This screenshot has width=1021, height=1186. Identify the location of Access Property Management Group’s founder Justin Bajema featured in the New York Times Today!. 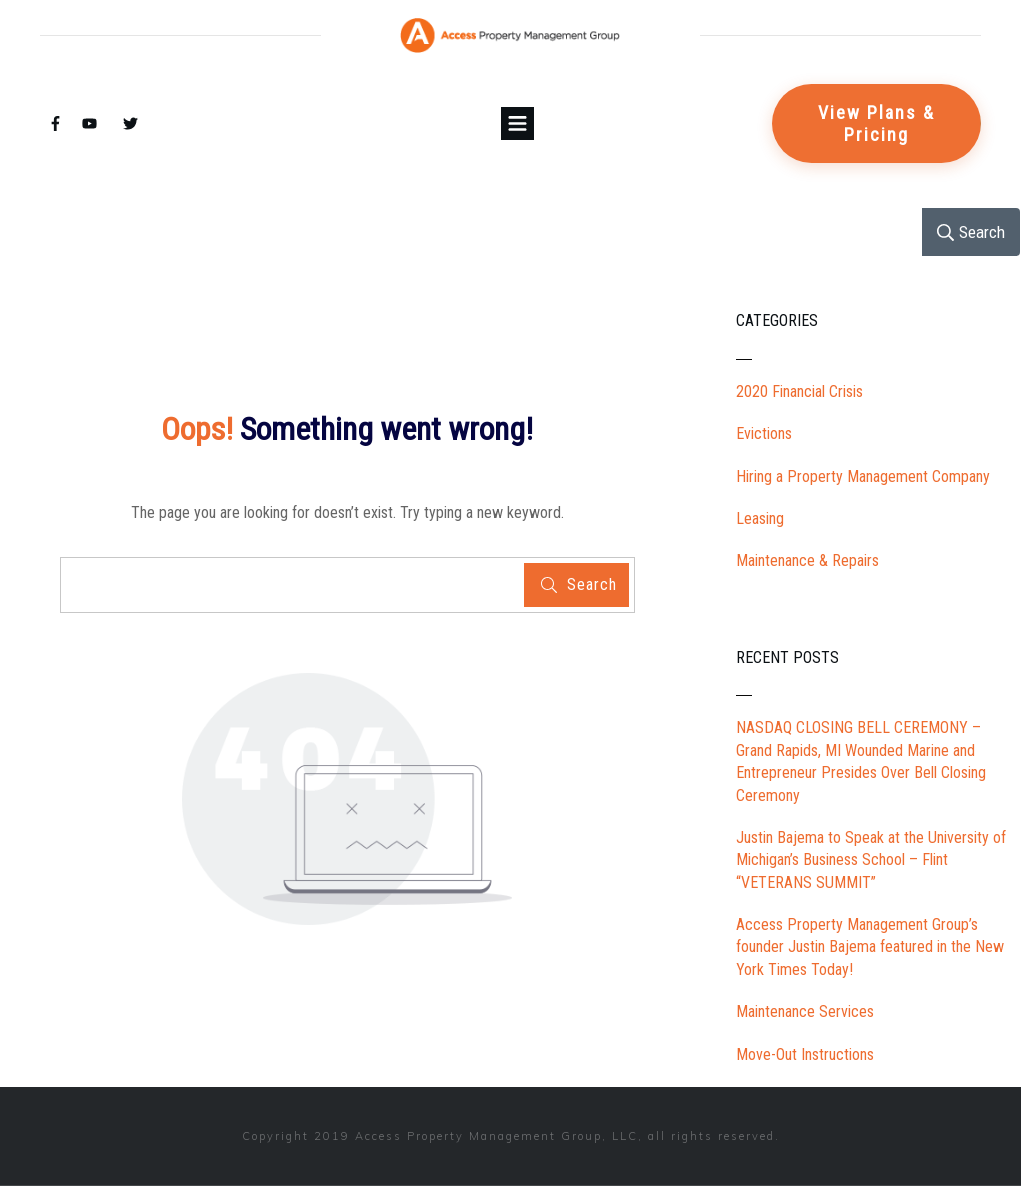
(870, 947).